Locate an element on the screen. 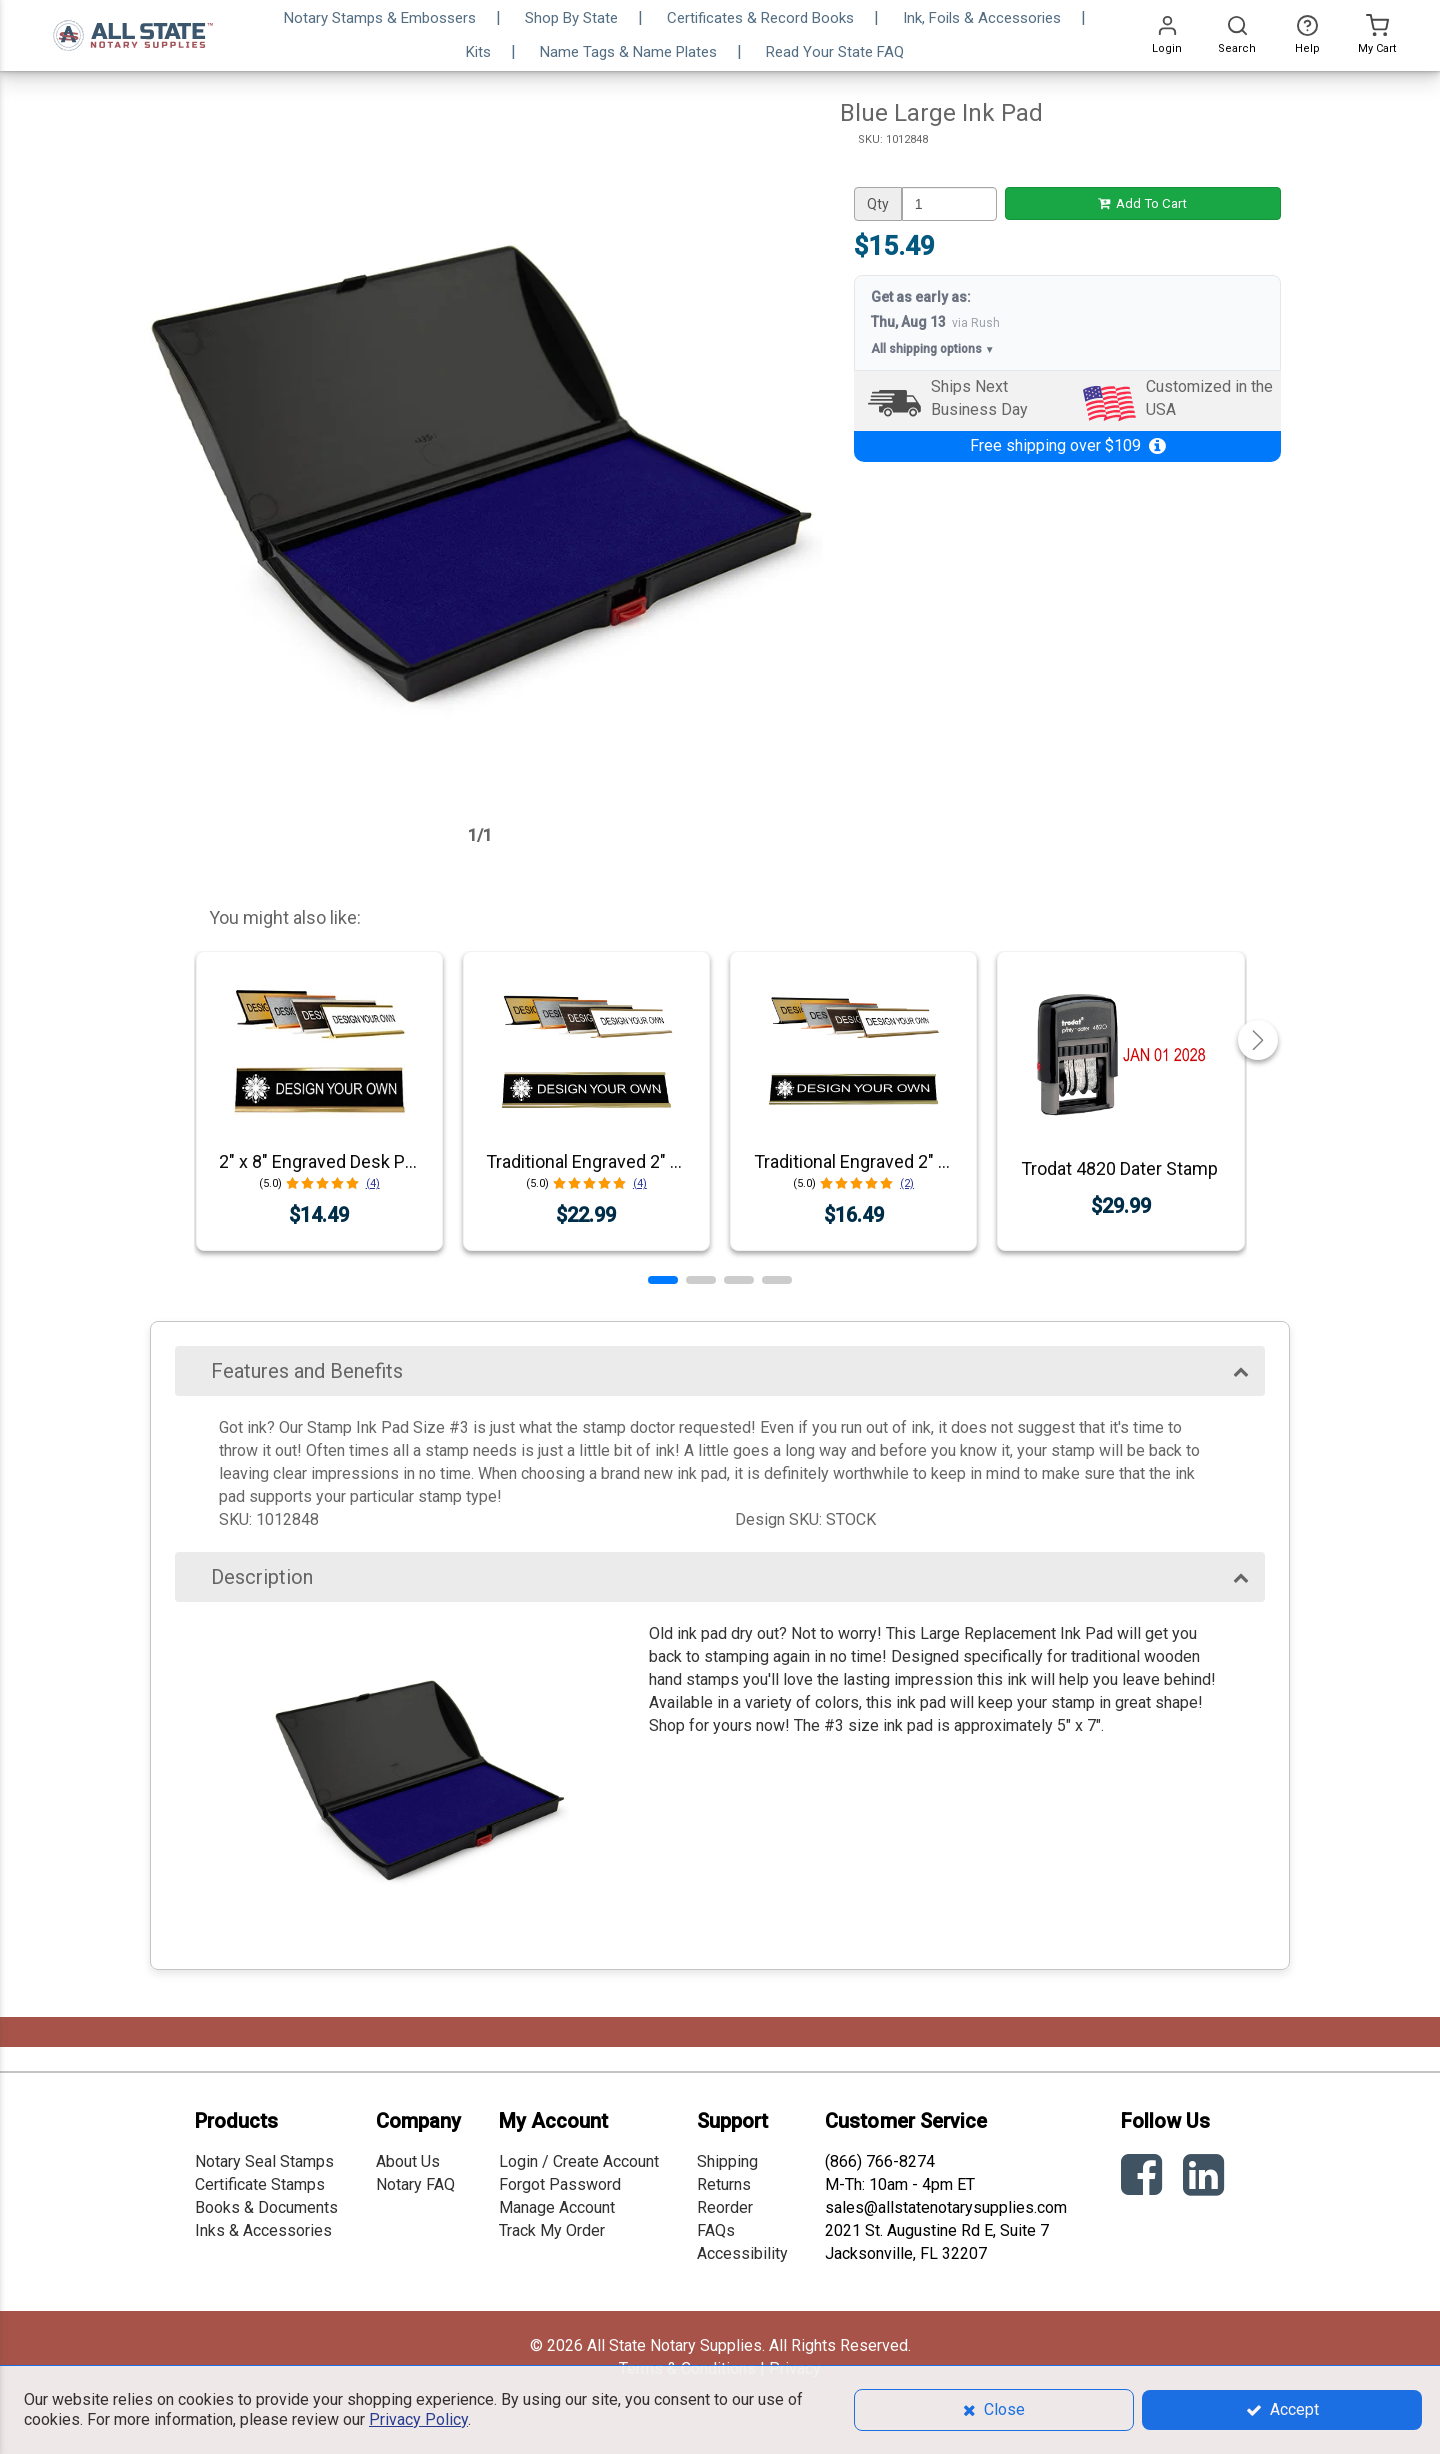 The height and width of the screenshot is (2454, 1440). Manage Account is located at coordinates (557, 2207).